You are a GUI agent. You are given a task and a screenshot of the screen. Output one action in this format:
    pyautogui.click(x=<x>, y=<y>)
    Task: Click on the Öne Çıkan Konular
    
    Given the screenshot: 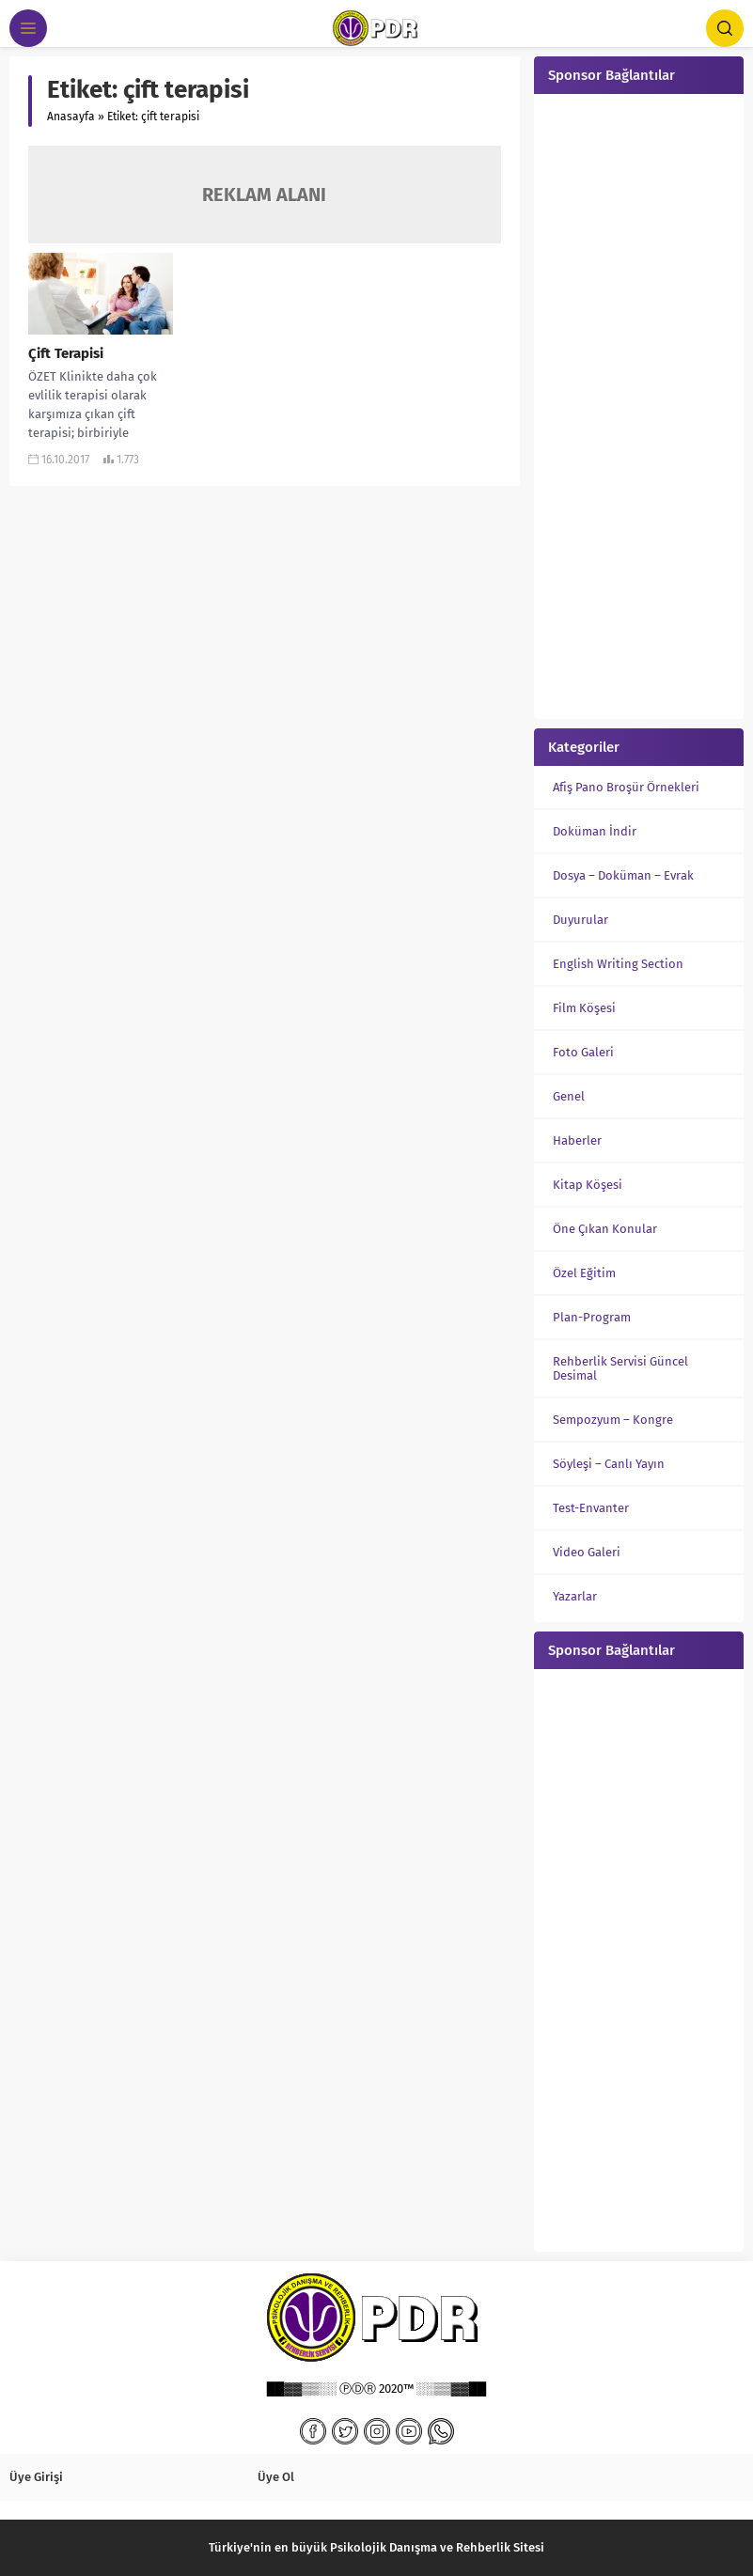 What is the action you would take?
    pyautogui.click(x=605, y=1229)
    